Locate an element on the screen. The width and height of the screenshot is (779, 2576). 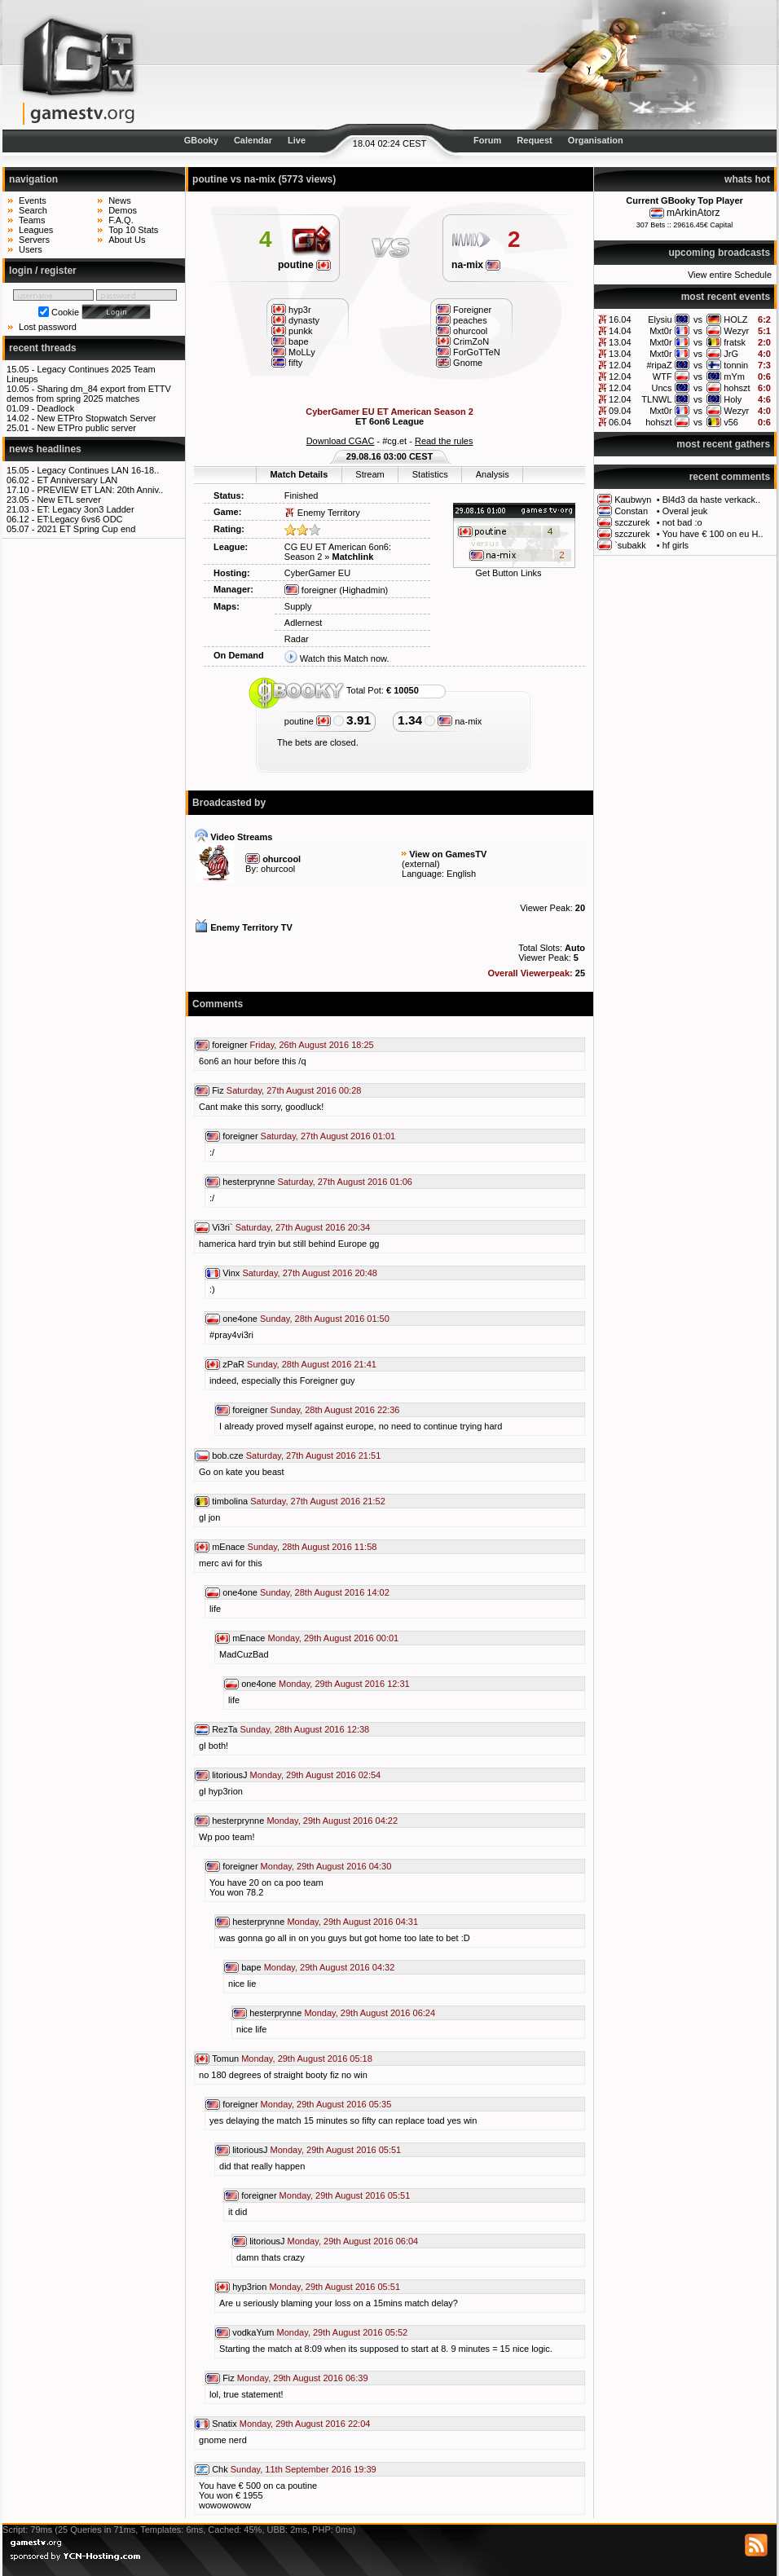
Uncs is located at coordinates (662, 388).